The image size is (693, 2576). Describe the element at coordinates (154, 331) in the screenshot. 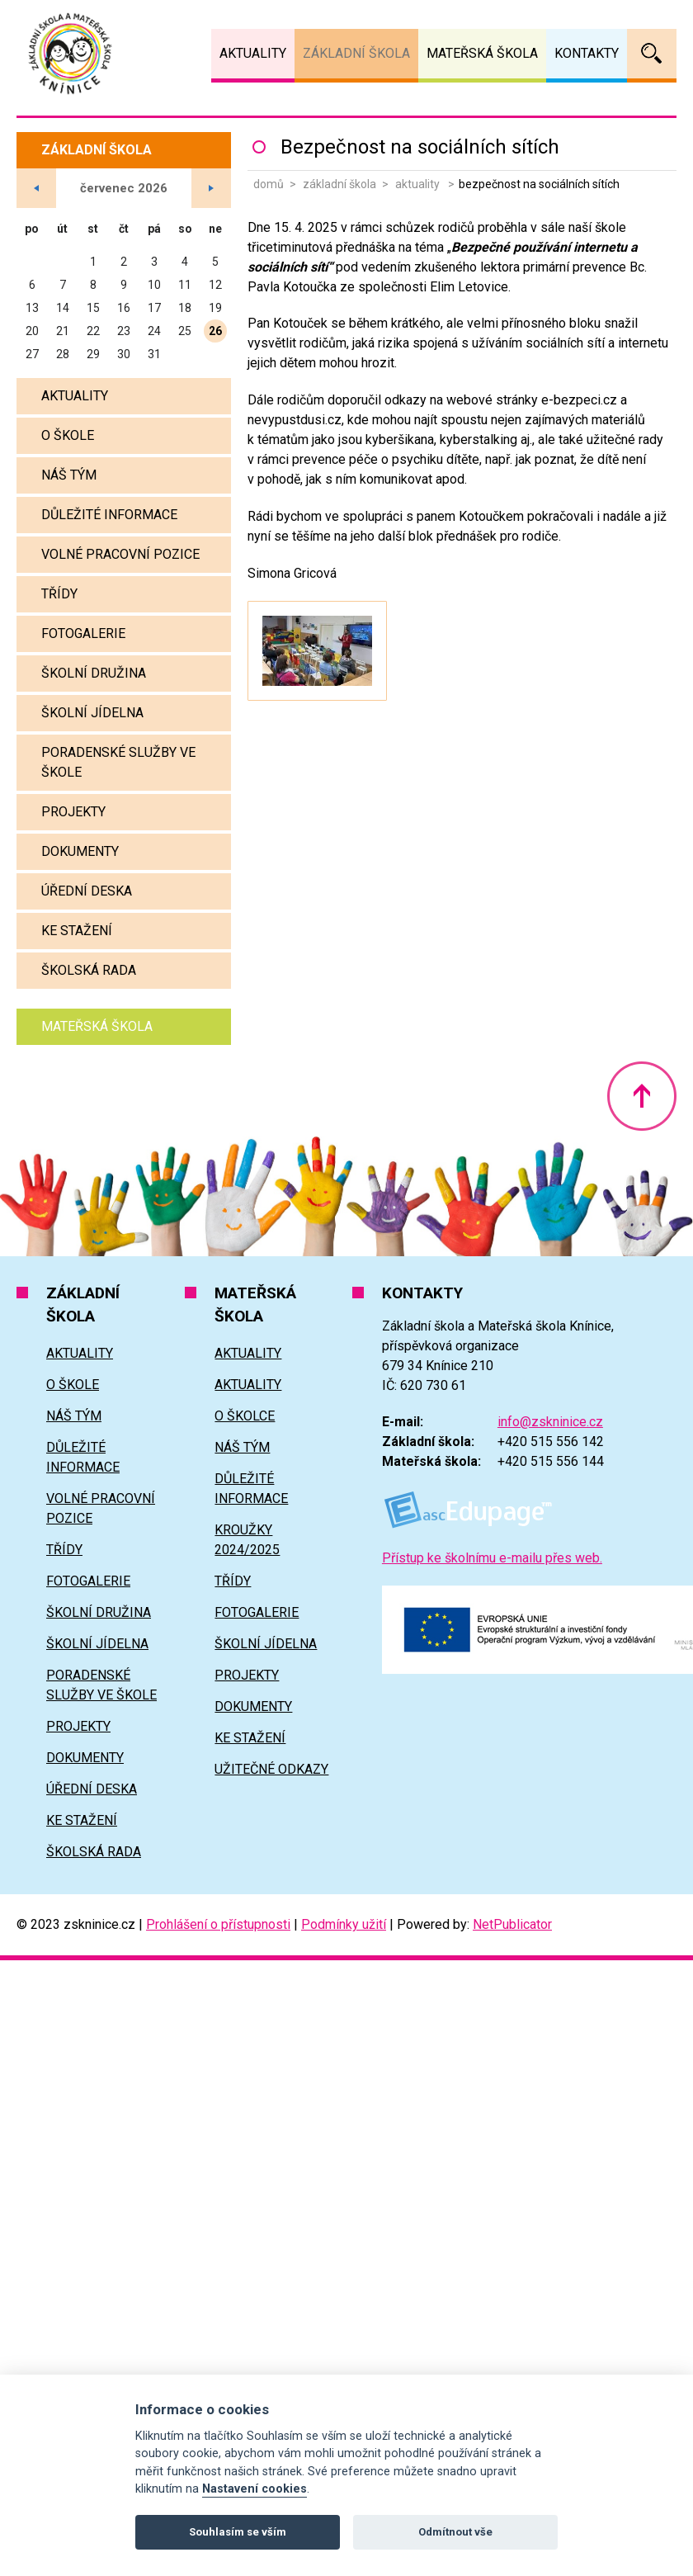

I see `24` at that location.